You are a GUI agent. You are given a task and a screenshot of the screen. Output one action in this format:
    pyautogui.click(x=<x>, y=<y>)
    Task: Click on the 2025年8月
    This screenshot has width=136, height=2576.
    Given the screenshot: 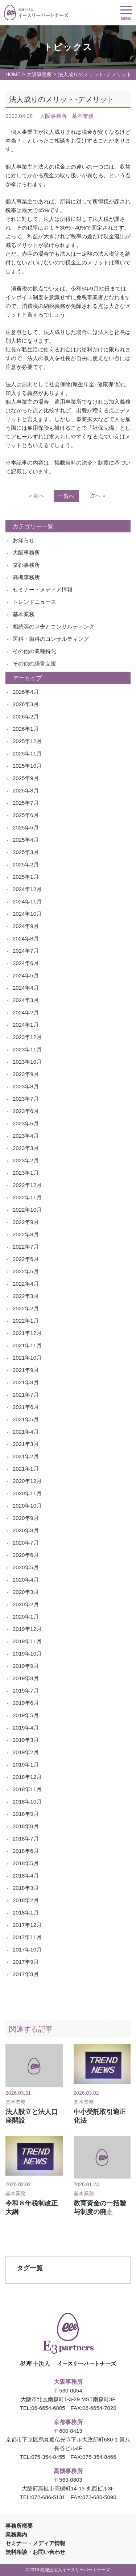 What is the action you would take?
    pyautogui.click(x=26, y=790)
    